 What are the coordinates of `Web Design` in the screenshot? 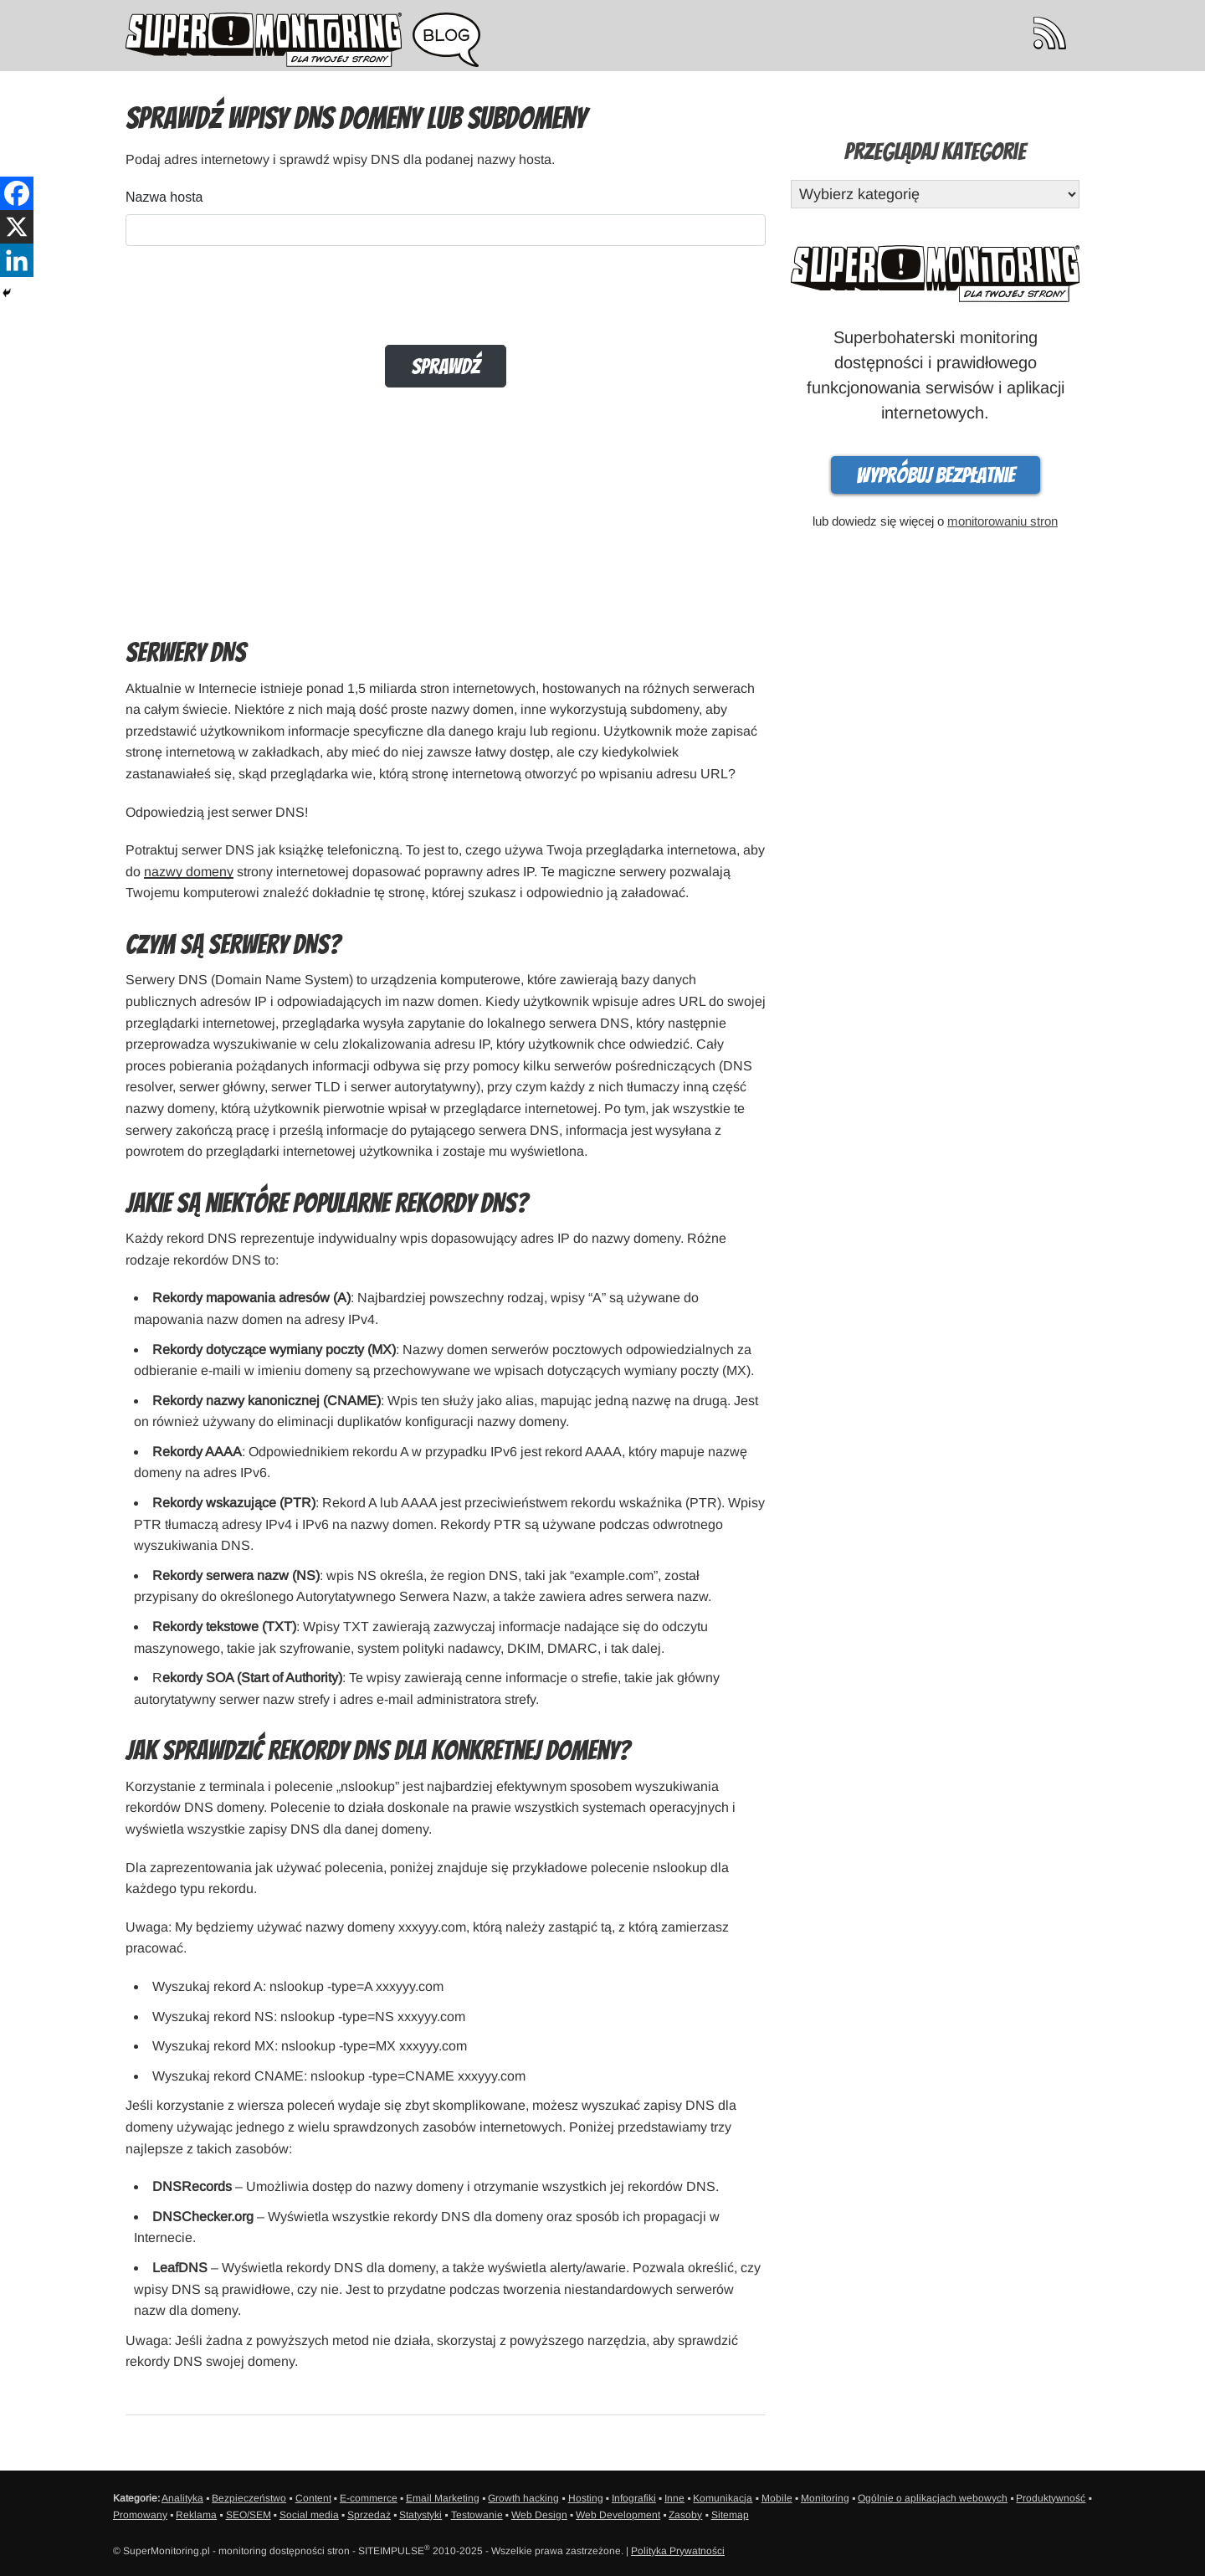 It's located at (539, 2515).